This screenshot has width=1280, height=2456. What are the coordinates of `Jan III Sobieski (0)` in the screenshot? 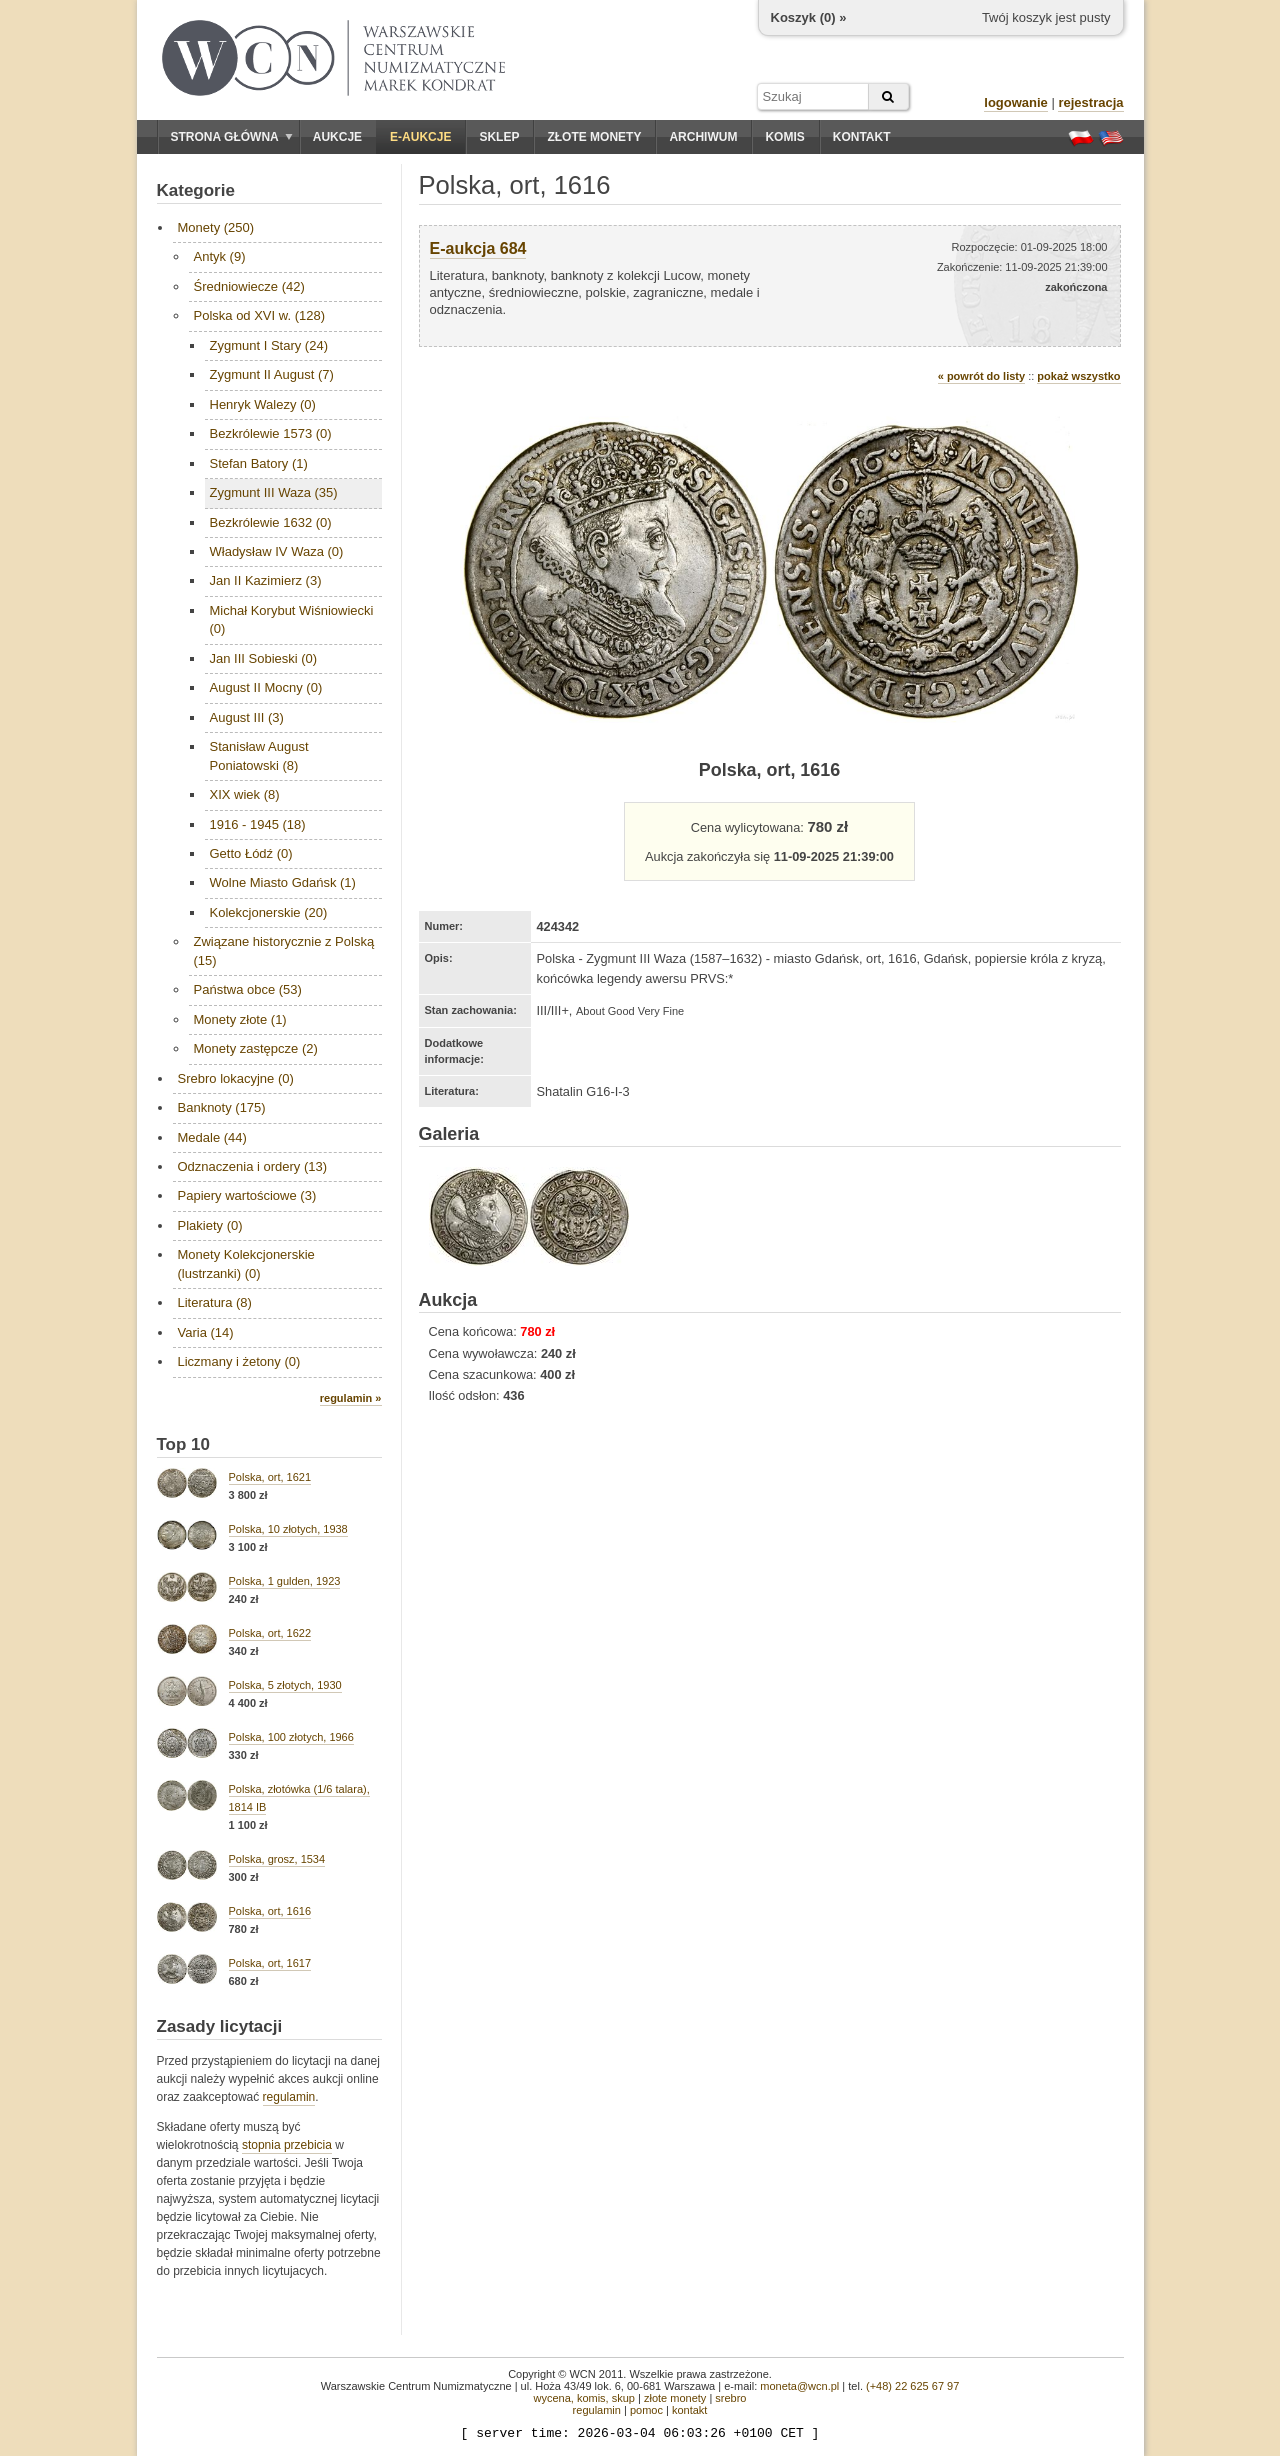 It's located at (264, 658).